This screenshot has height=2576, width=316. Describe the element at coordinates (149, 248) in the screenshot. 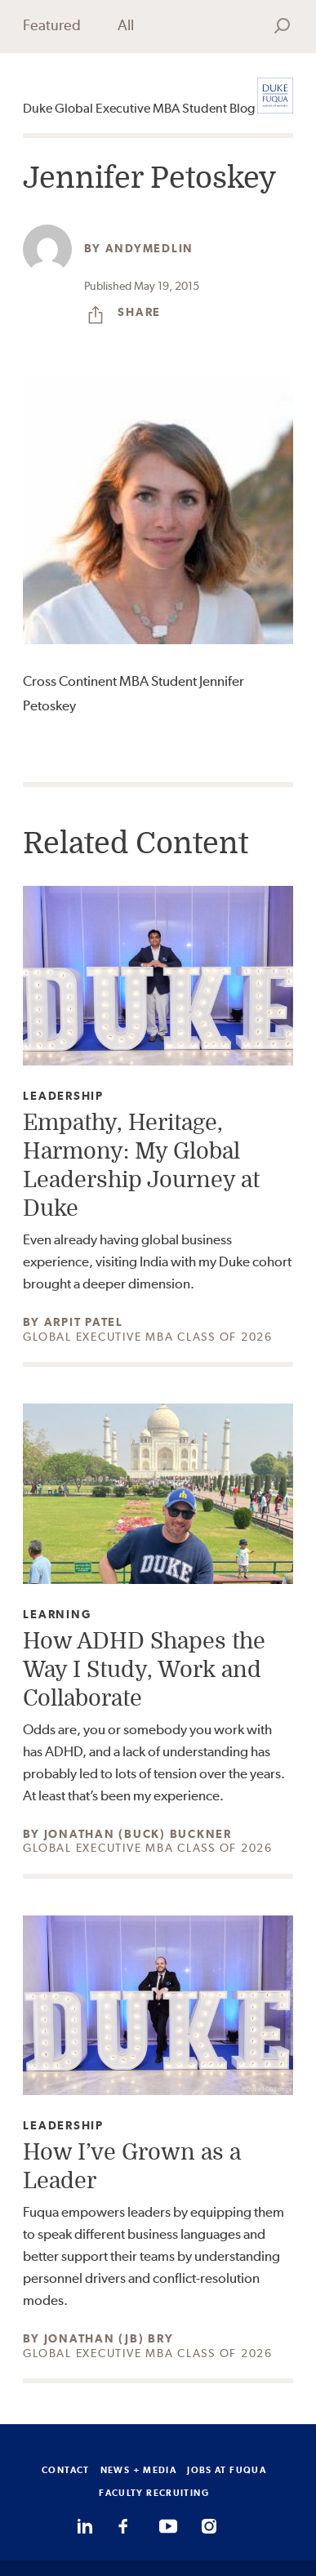

I see `andymedlin` at that location.